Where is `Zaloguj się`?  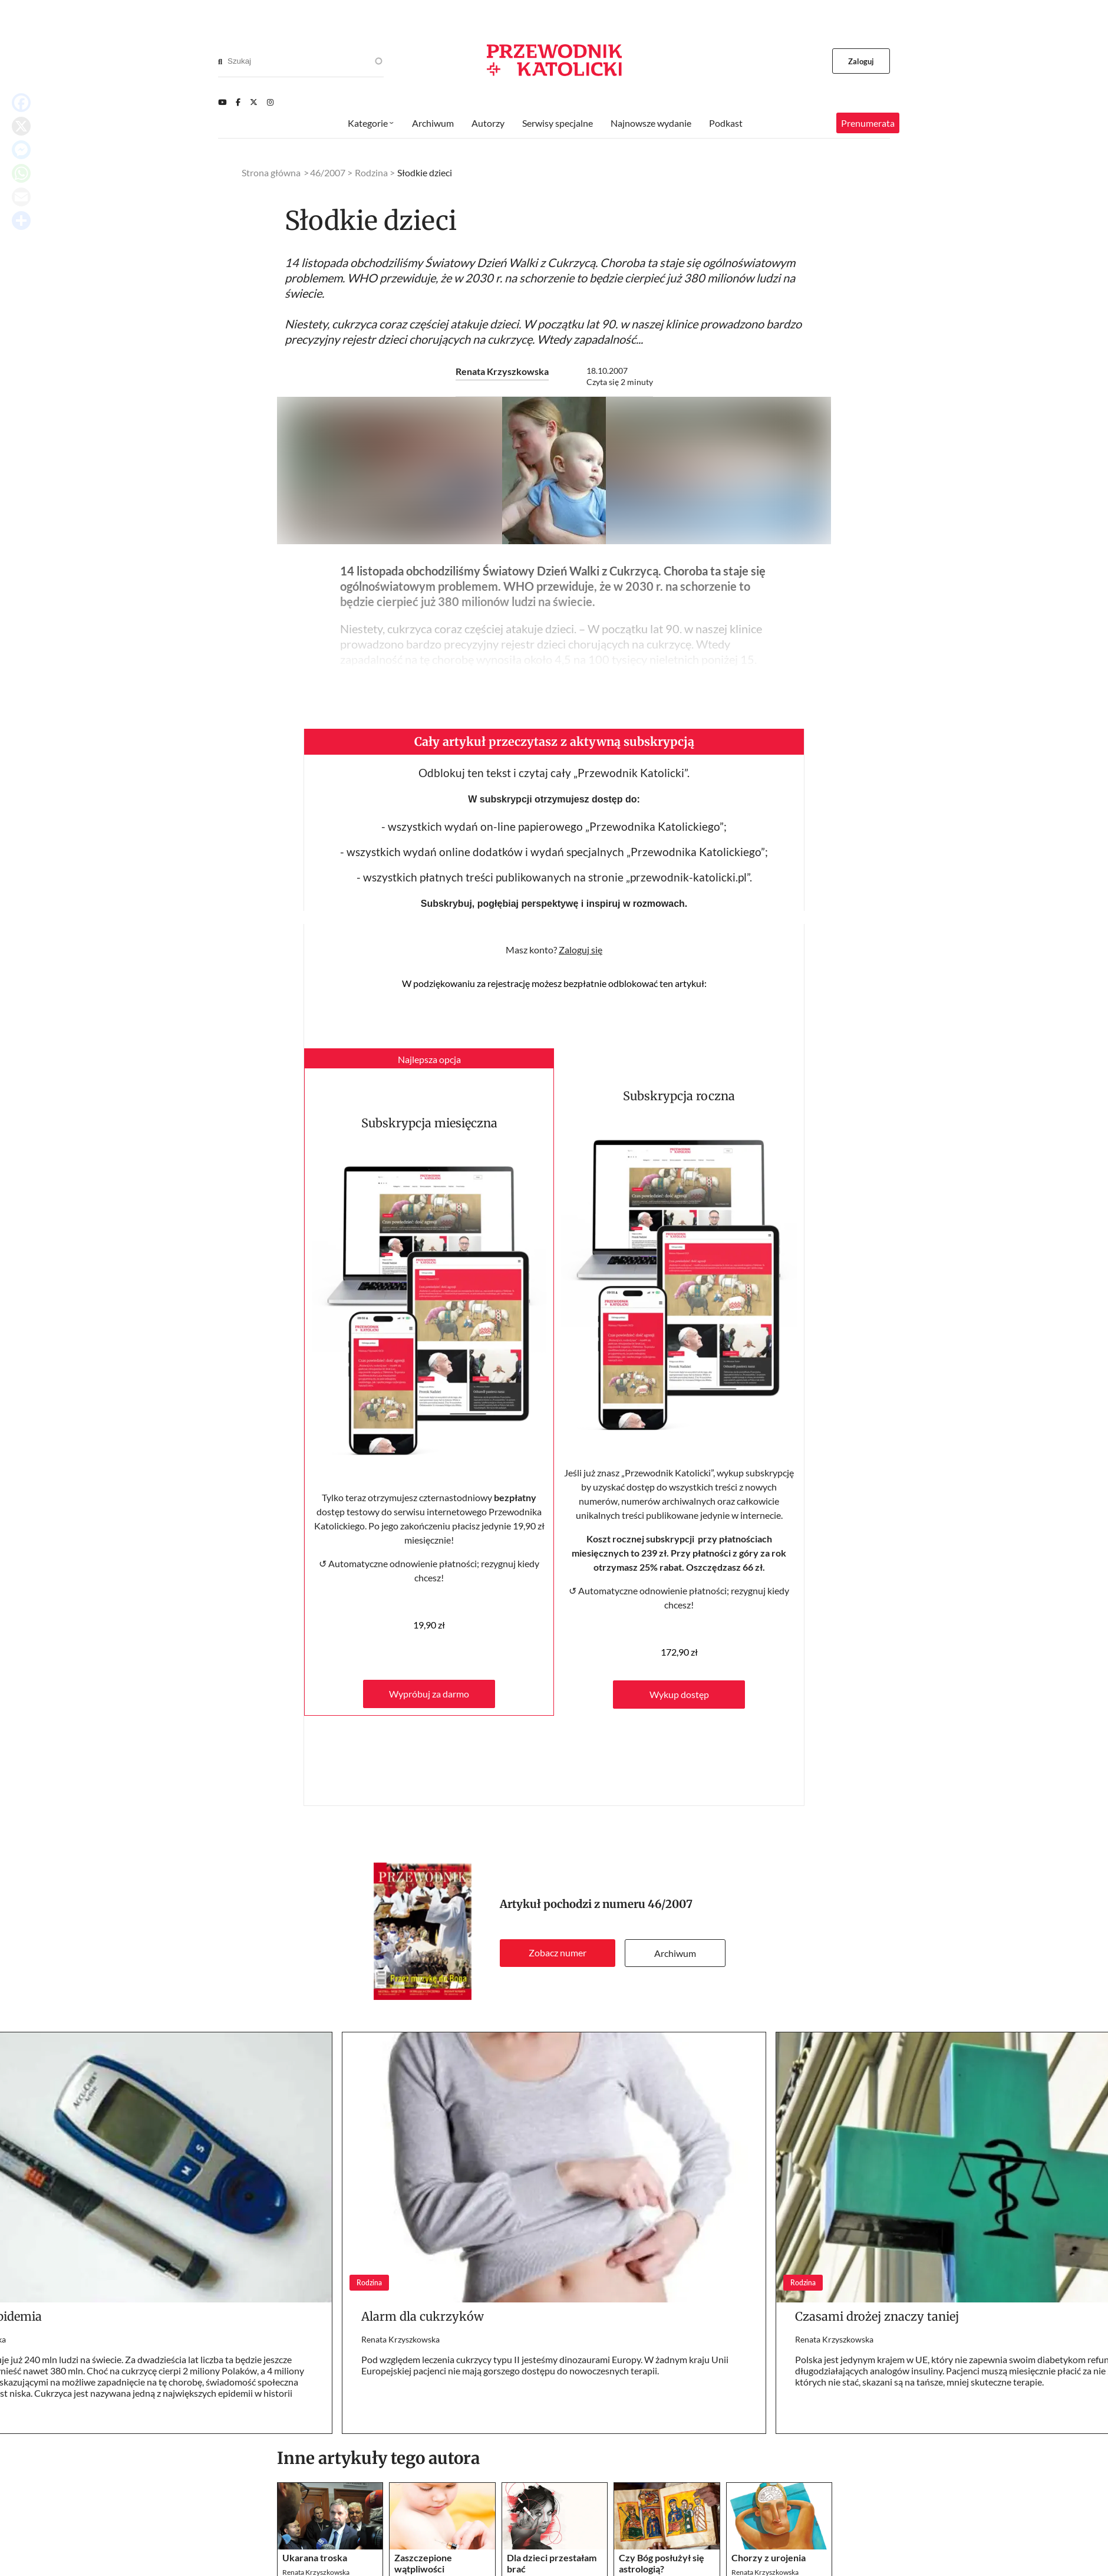
Zaloguj się is located at coordinates (580, 949).